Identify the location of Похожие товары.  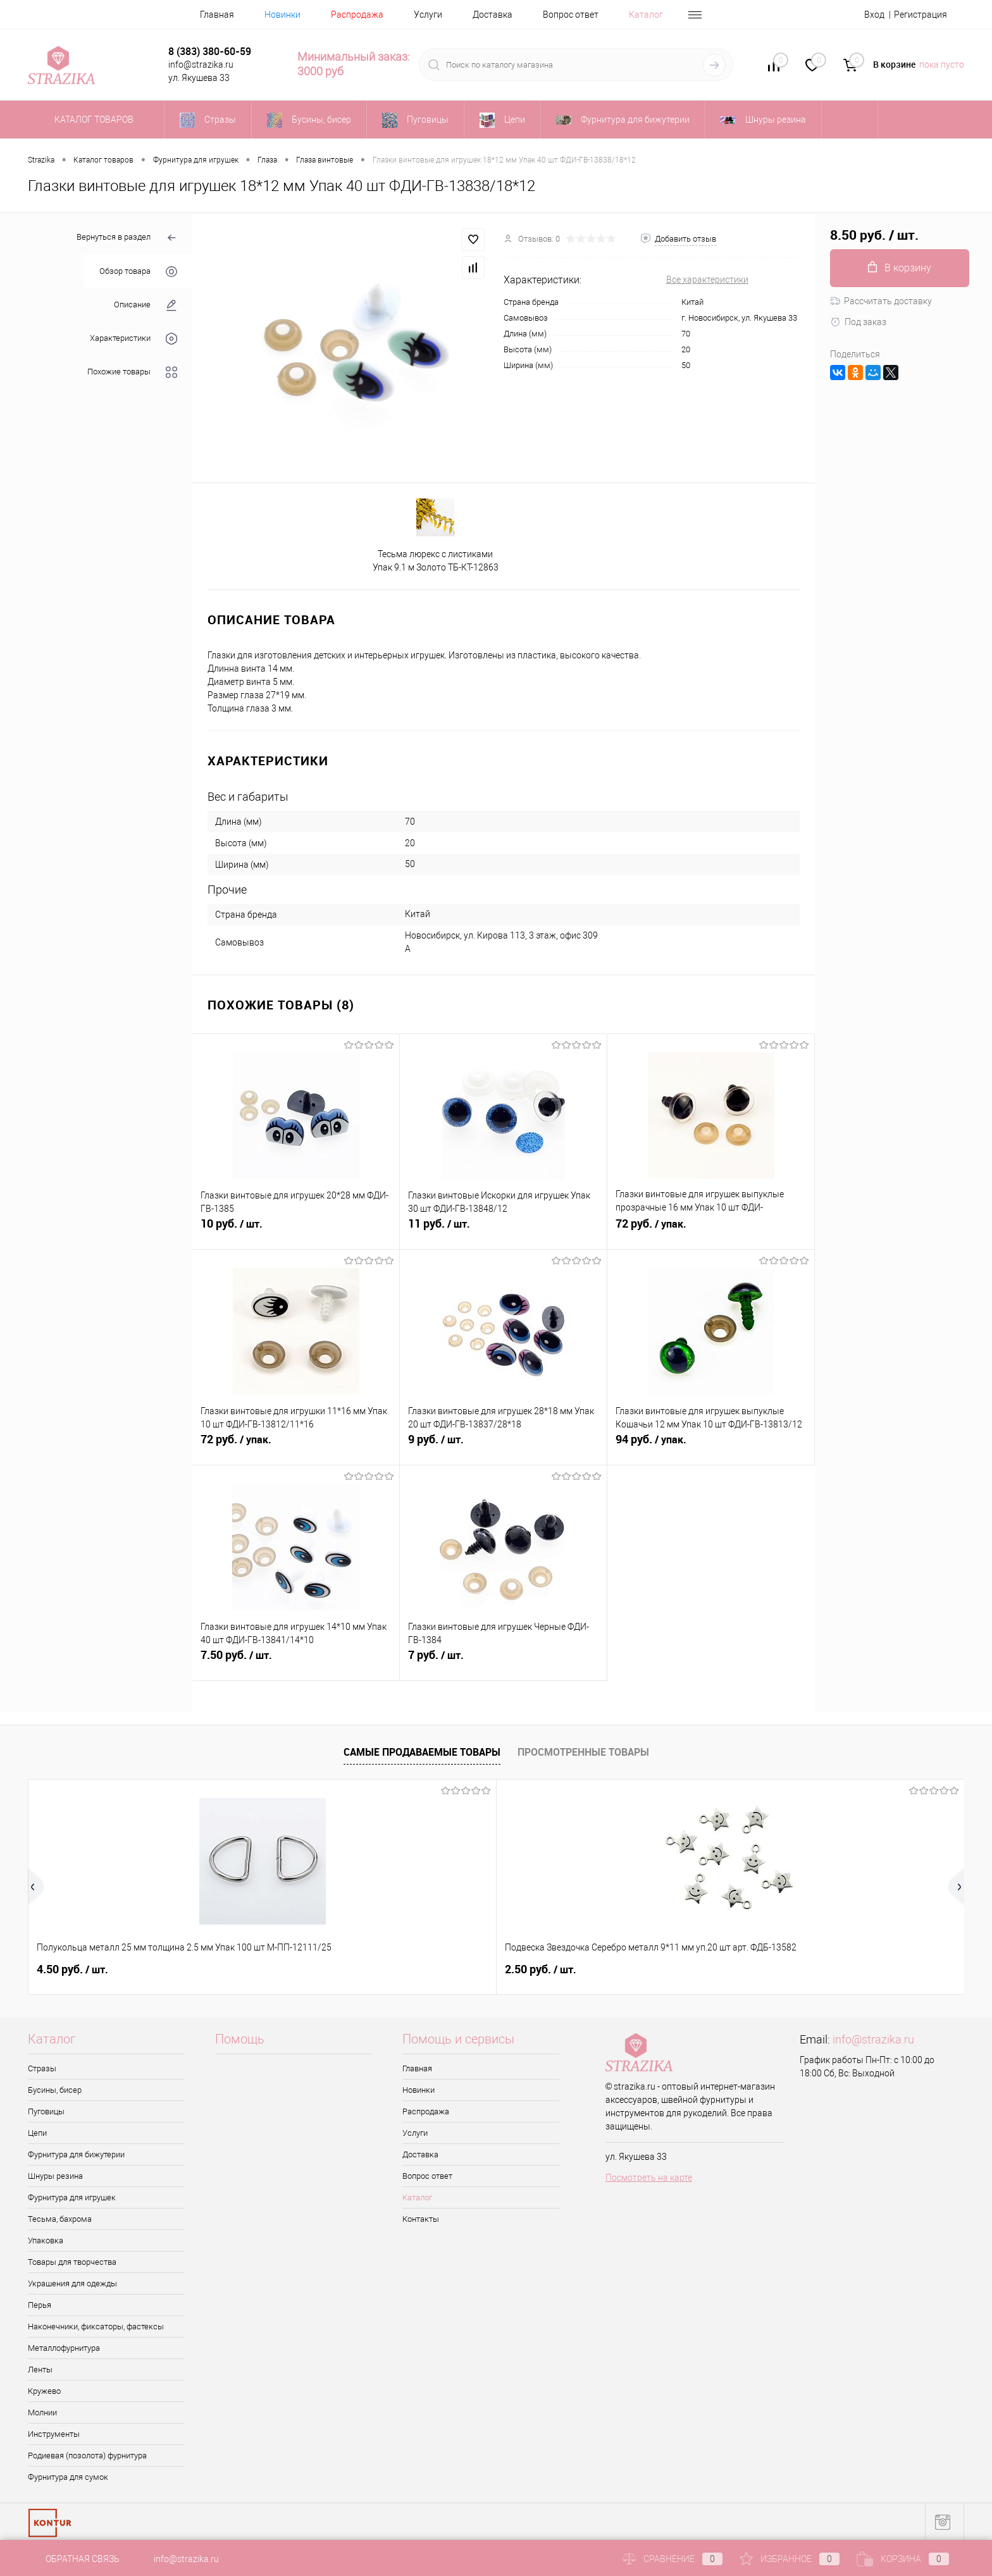
(132, 372).